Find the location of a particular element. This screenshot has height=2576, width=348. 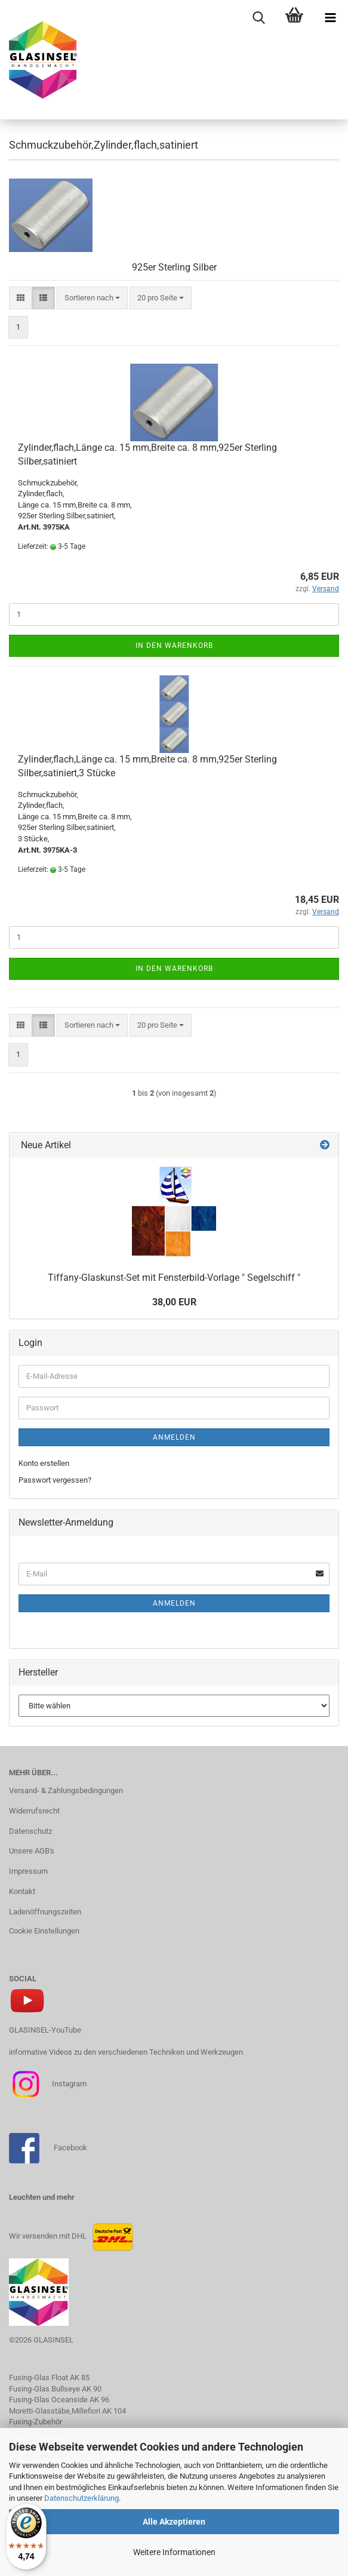

Anmelden is located at coordinates (174, 1437).